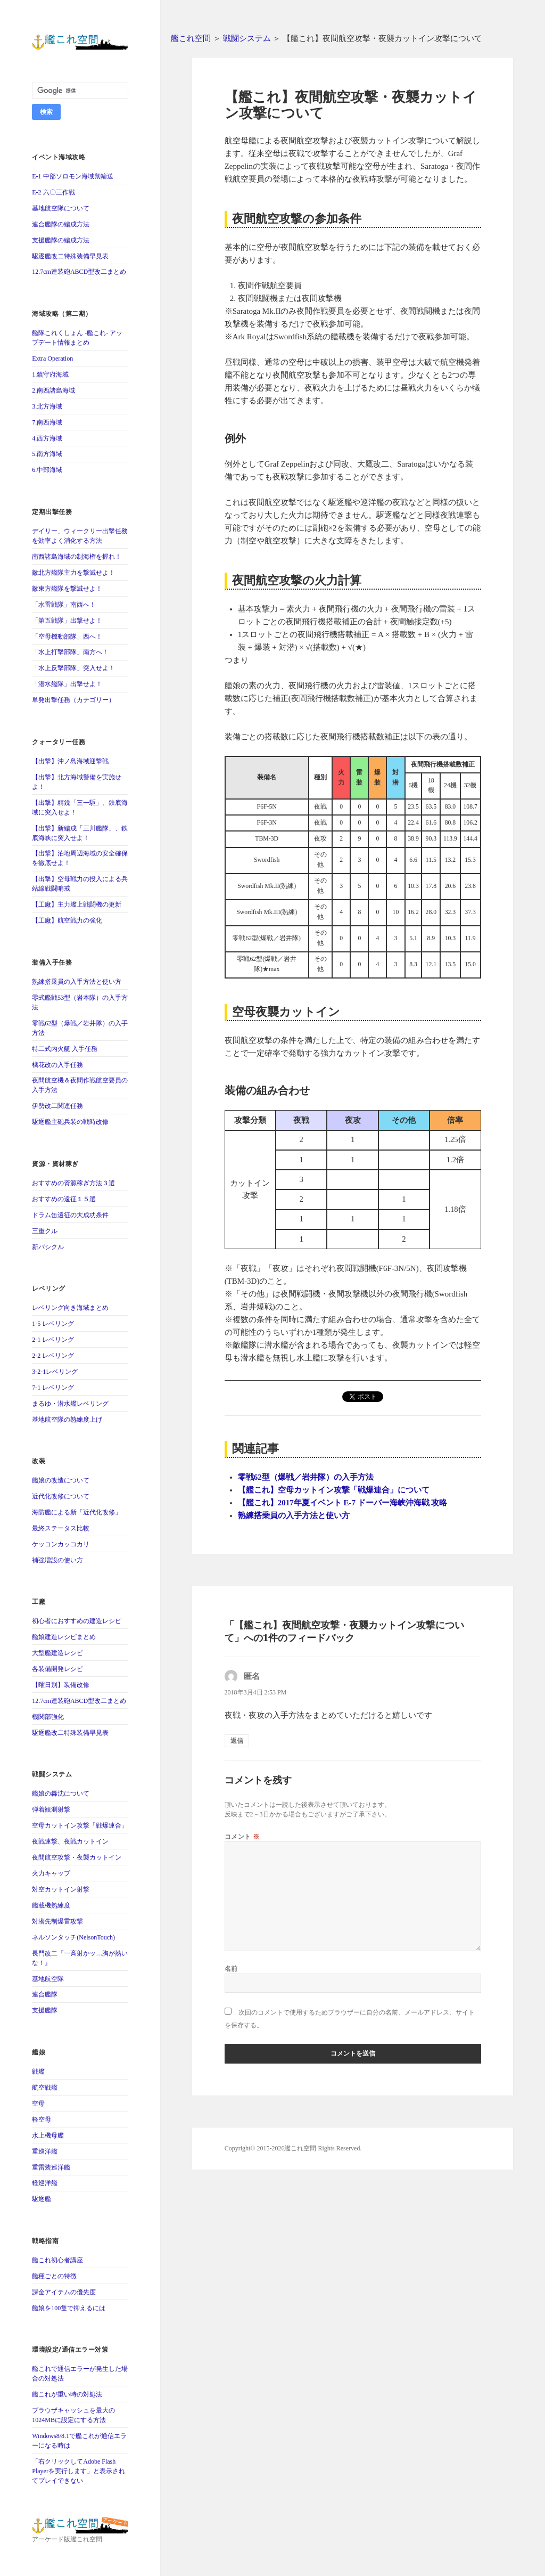 This screenshot has height=2576, width=545. Describe the element at coordinates (73, 1937) in the screenshot. I see `ネルソンタッチ(NelsonTouch)` at that location.